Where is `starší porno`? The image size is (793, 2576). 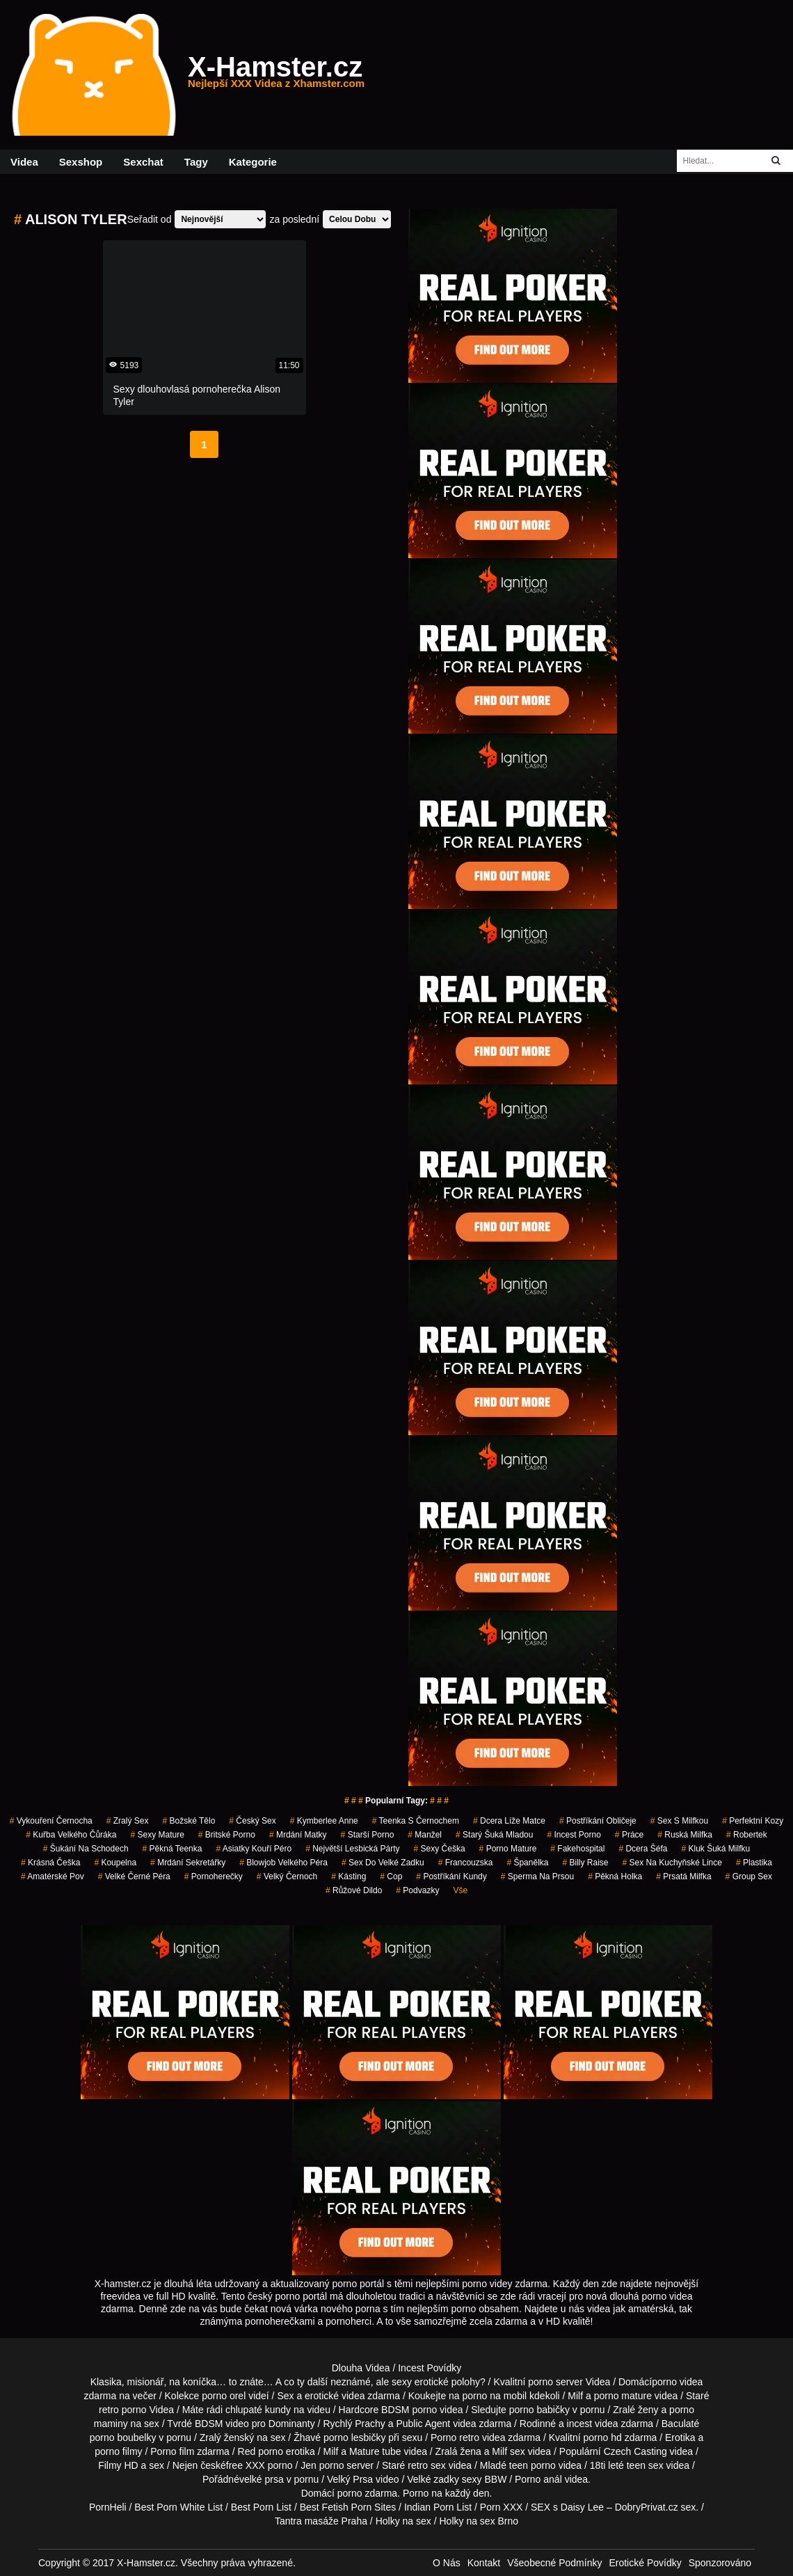 starší porno is located at coordinates (367, 1835).